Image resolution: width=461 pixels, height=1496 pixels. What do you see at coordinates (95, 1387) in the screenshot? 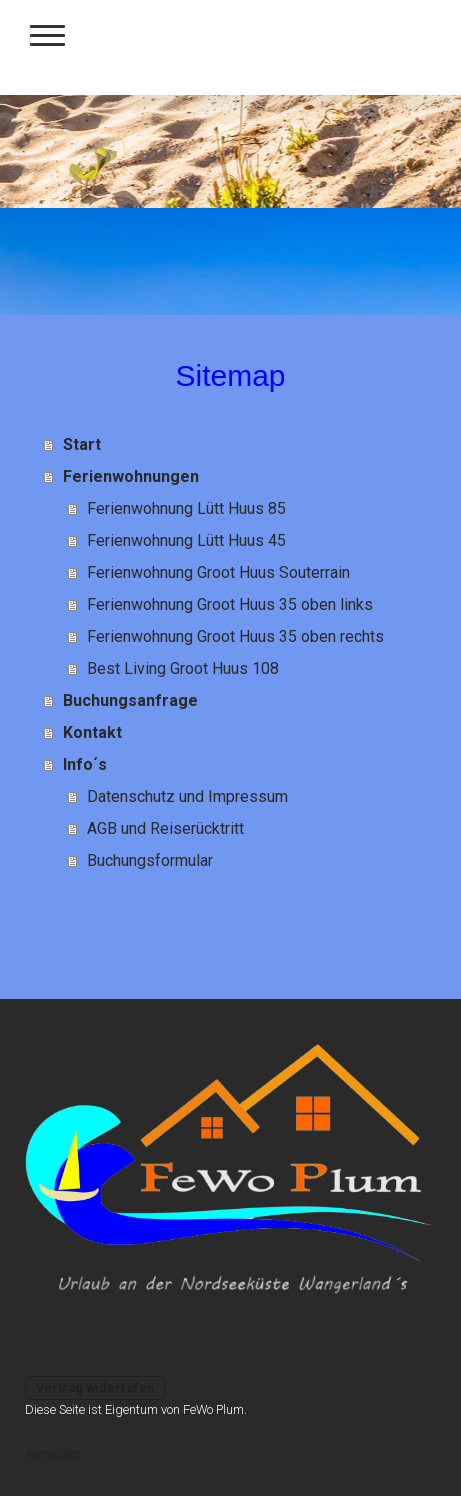
I see `Vertrag widerrufen` at bounding box center [95, 1387].